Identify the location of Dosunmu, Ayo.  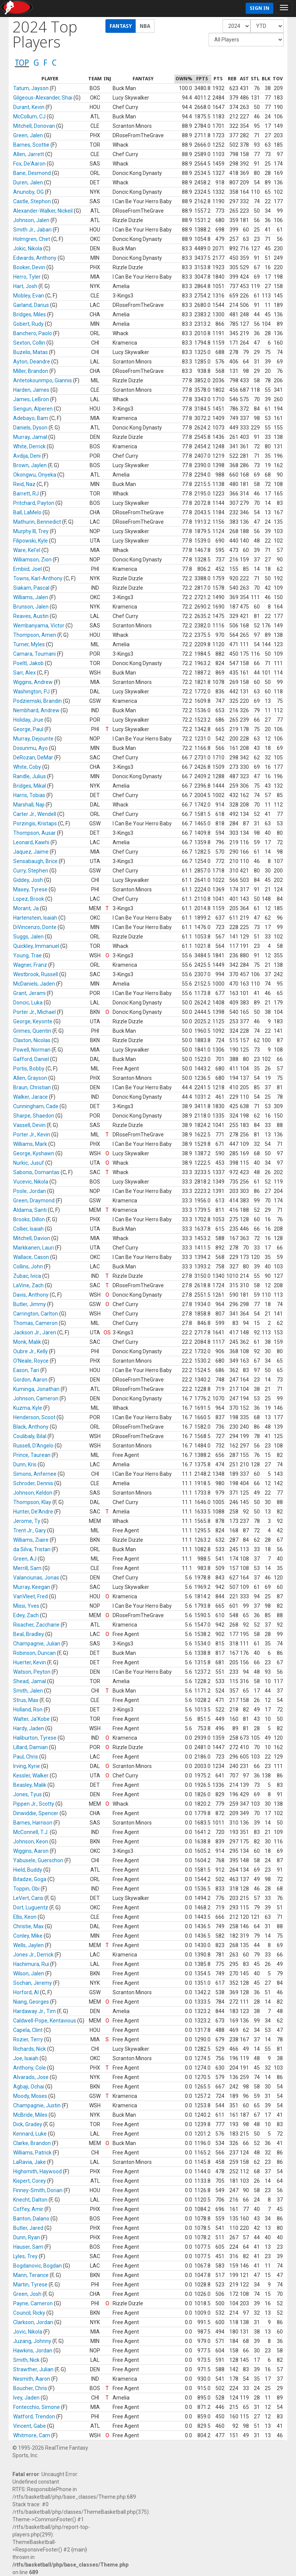
(30, 748).